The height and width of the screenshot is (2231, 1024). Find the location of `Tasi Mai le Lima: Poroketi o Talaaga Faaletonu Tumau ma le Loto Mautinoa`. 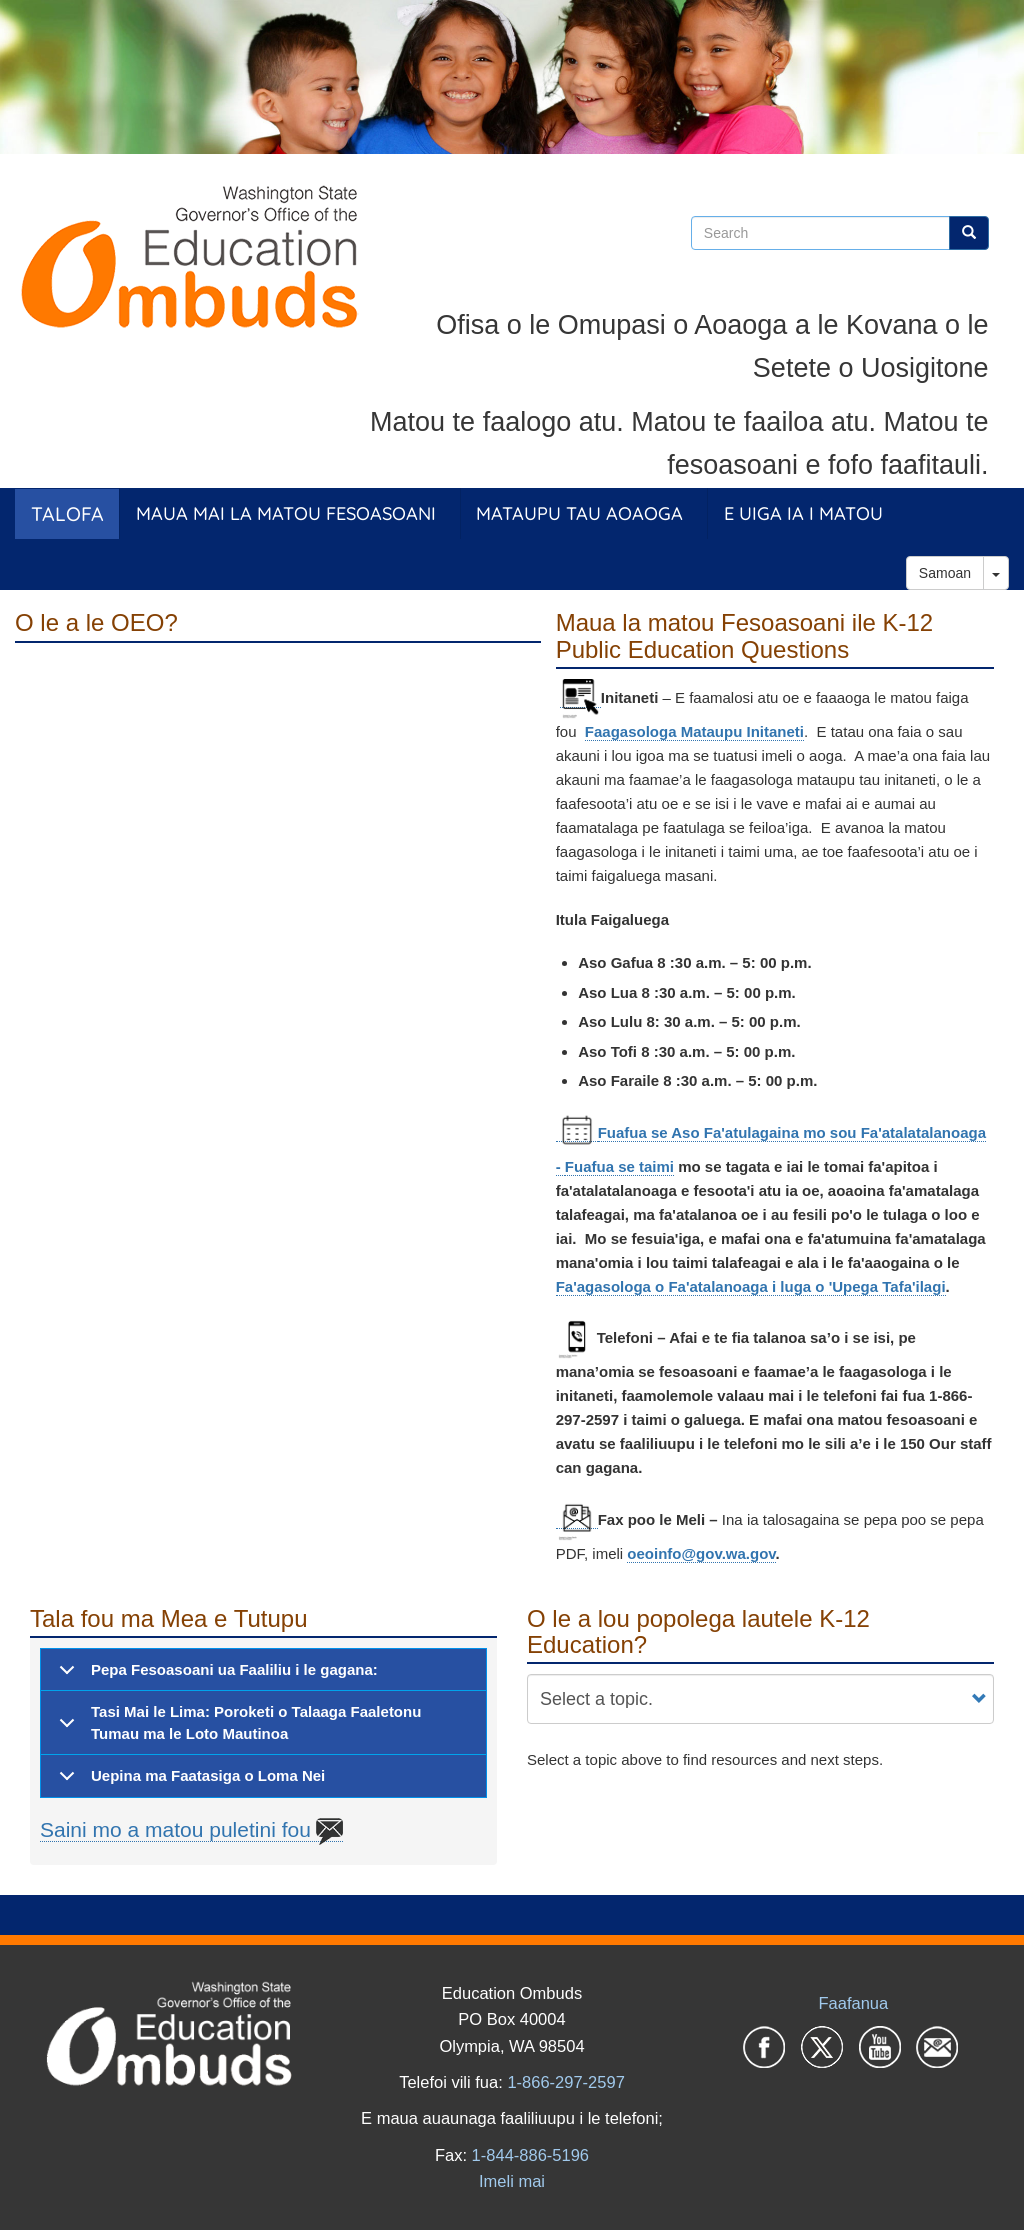

Tasi Mai le Lima: Poroketi o Talaaga Faaletonu Tumau ma le Loto Mautinoa is located at coordinates (236, 1727).